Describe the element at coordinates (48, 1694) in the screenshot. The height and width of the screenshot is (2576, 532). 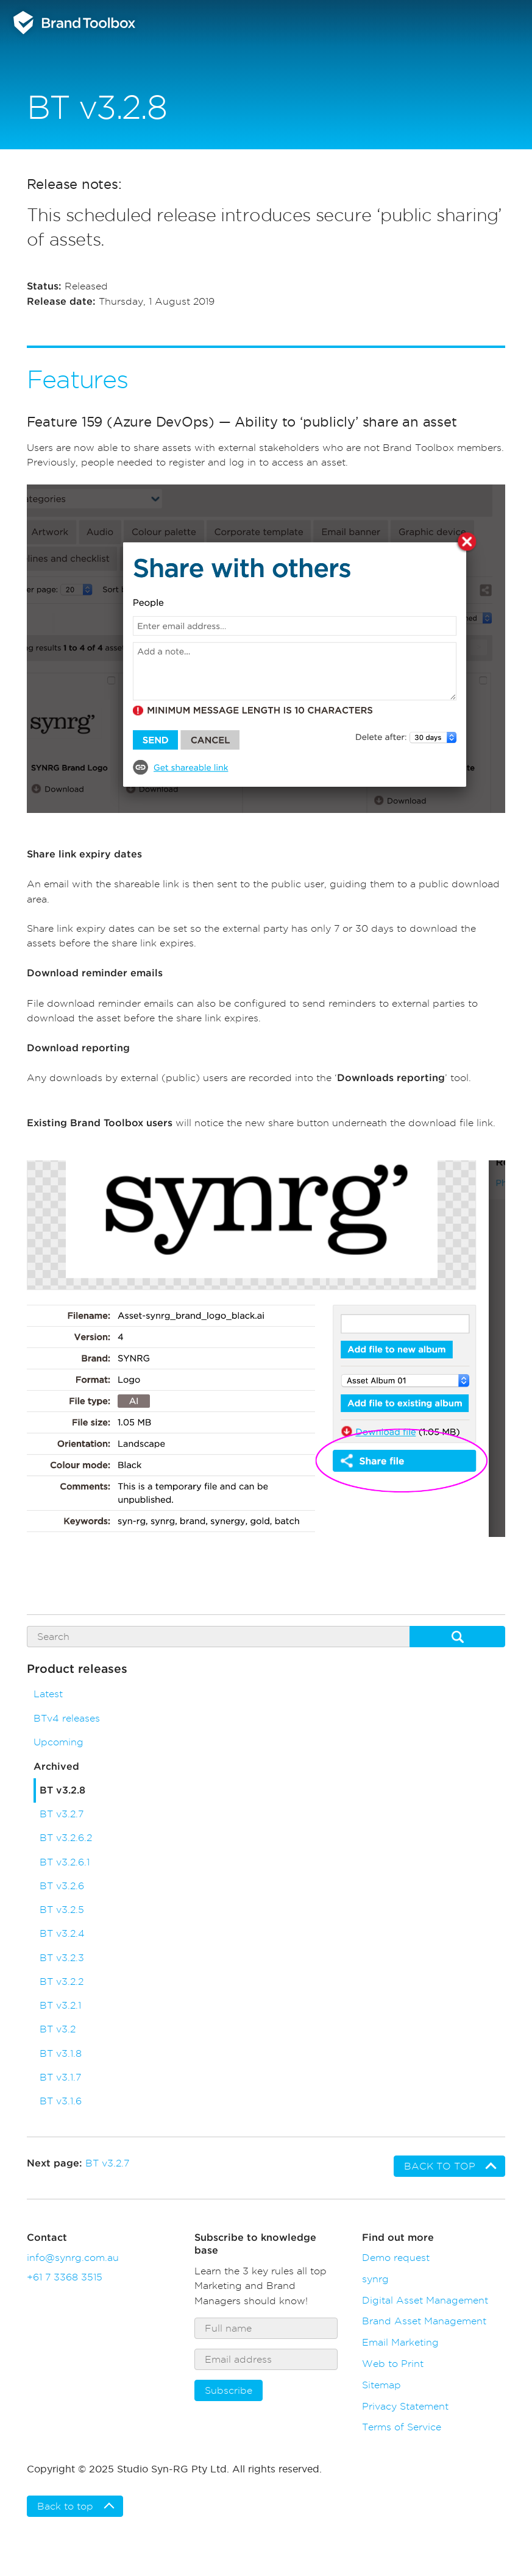
I see `Latest` at that location.